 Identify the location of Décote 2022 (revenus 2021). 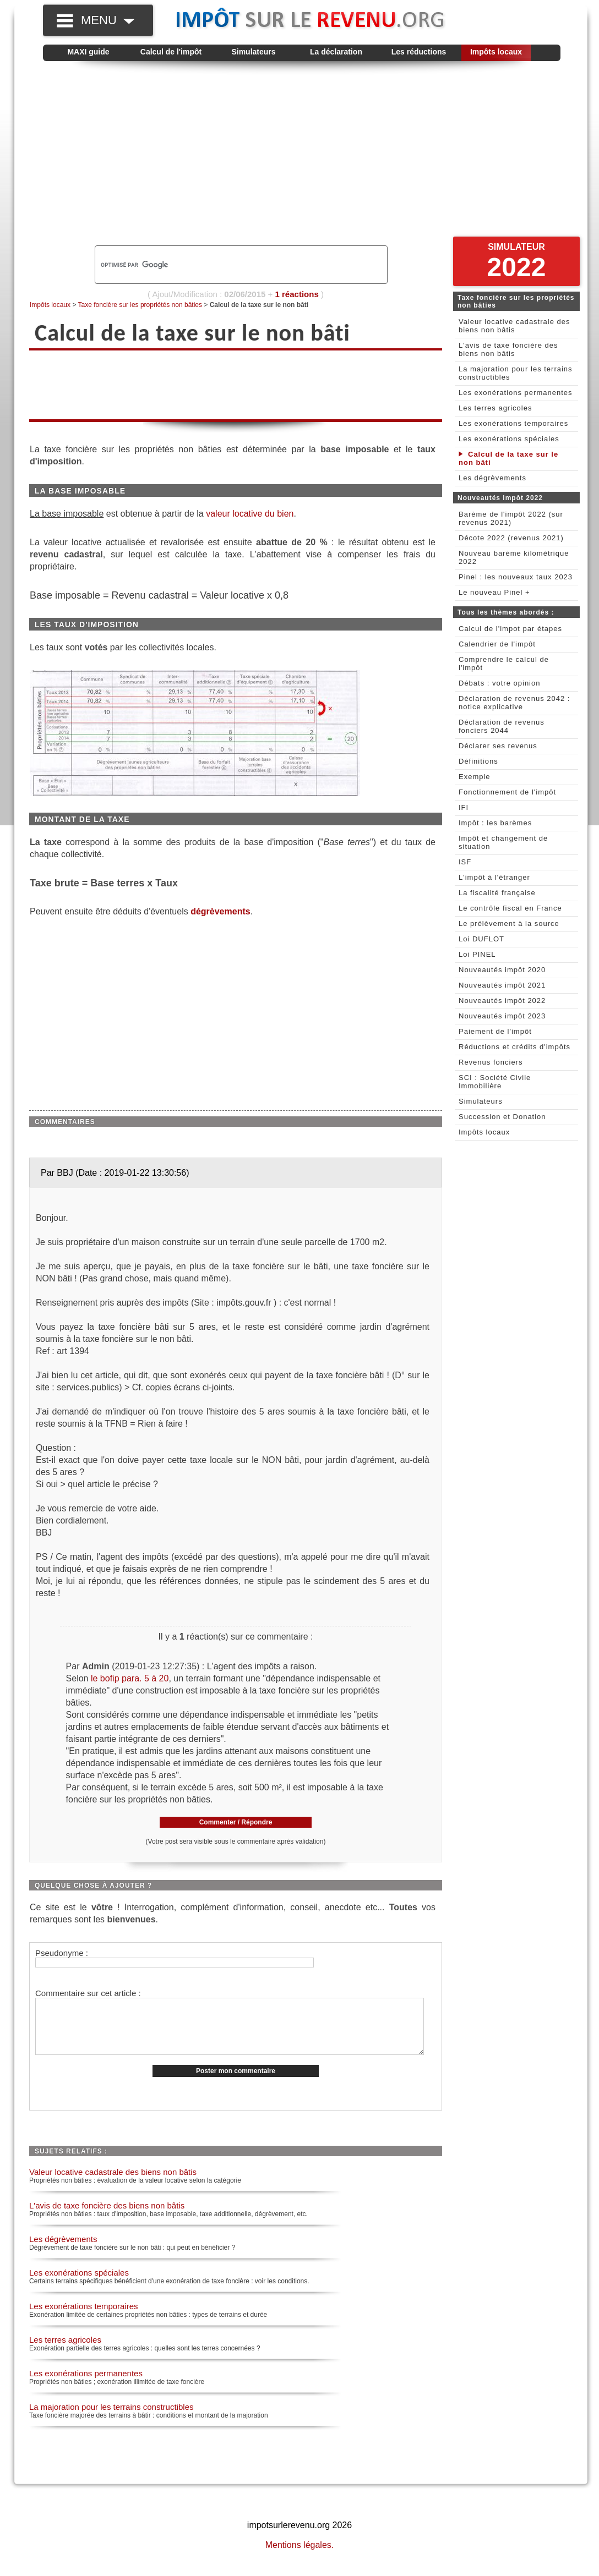
(511, 538).